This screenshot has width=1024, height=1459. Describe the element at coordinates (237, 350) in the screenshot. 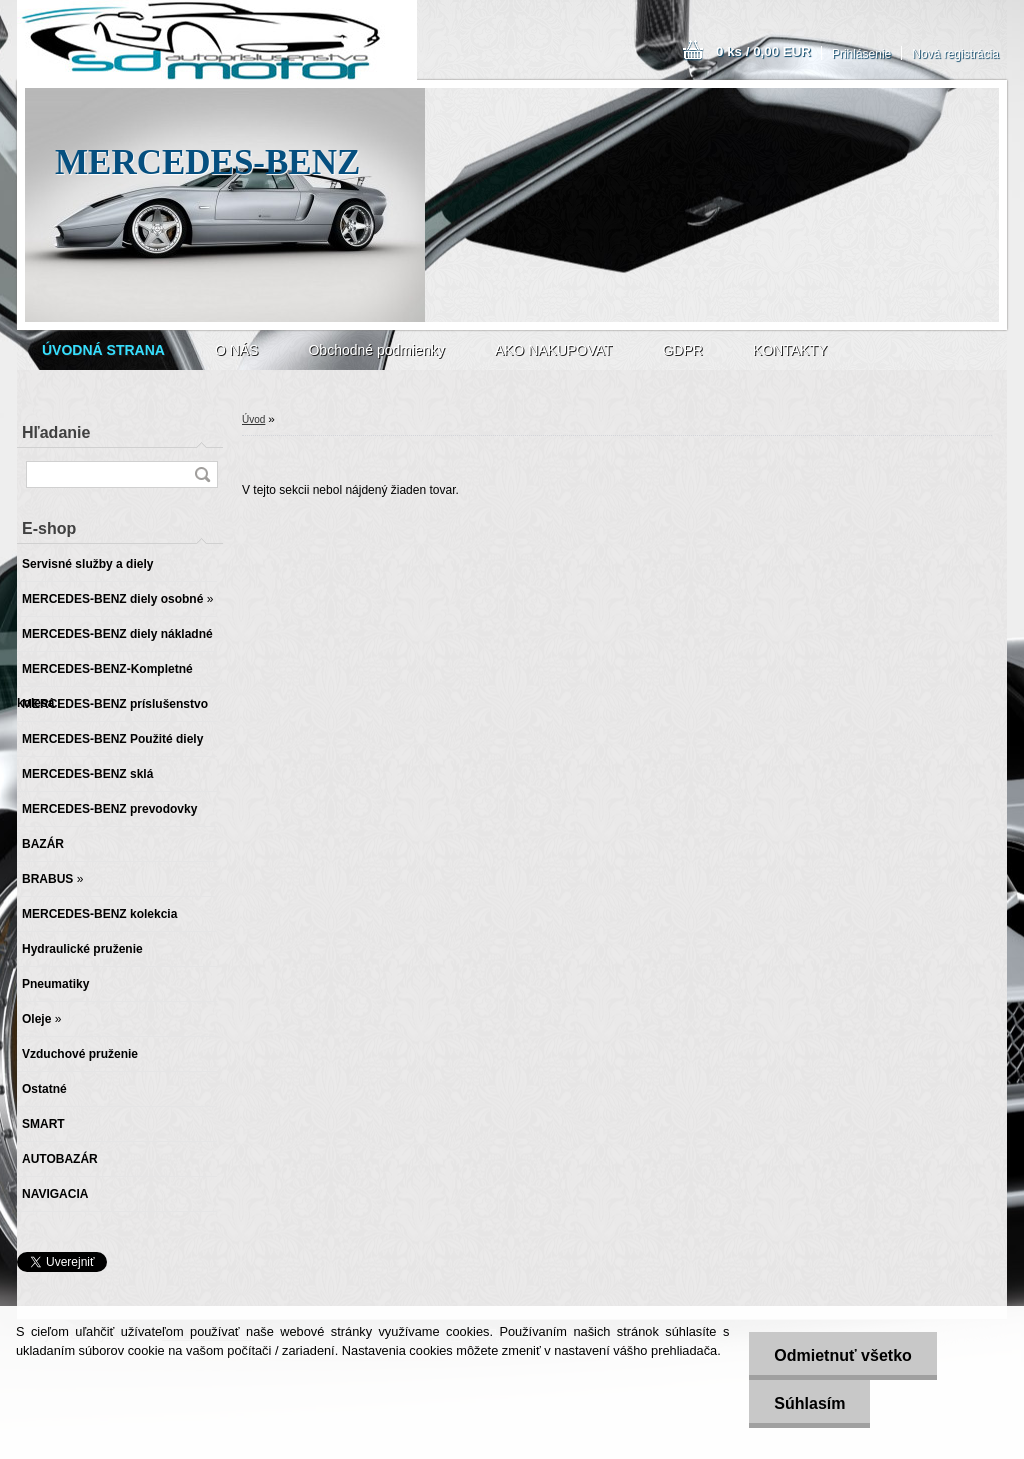

I see `O NÁS` at that location.